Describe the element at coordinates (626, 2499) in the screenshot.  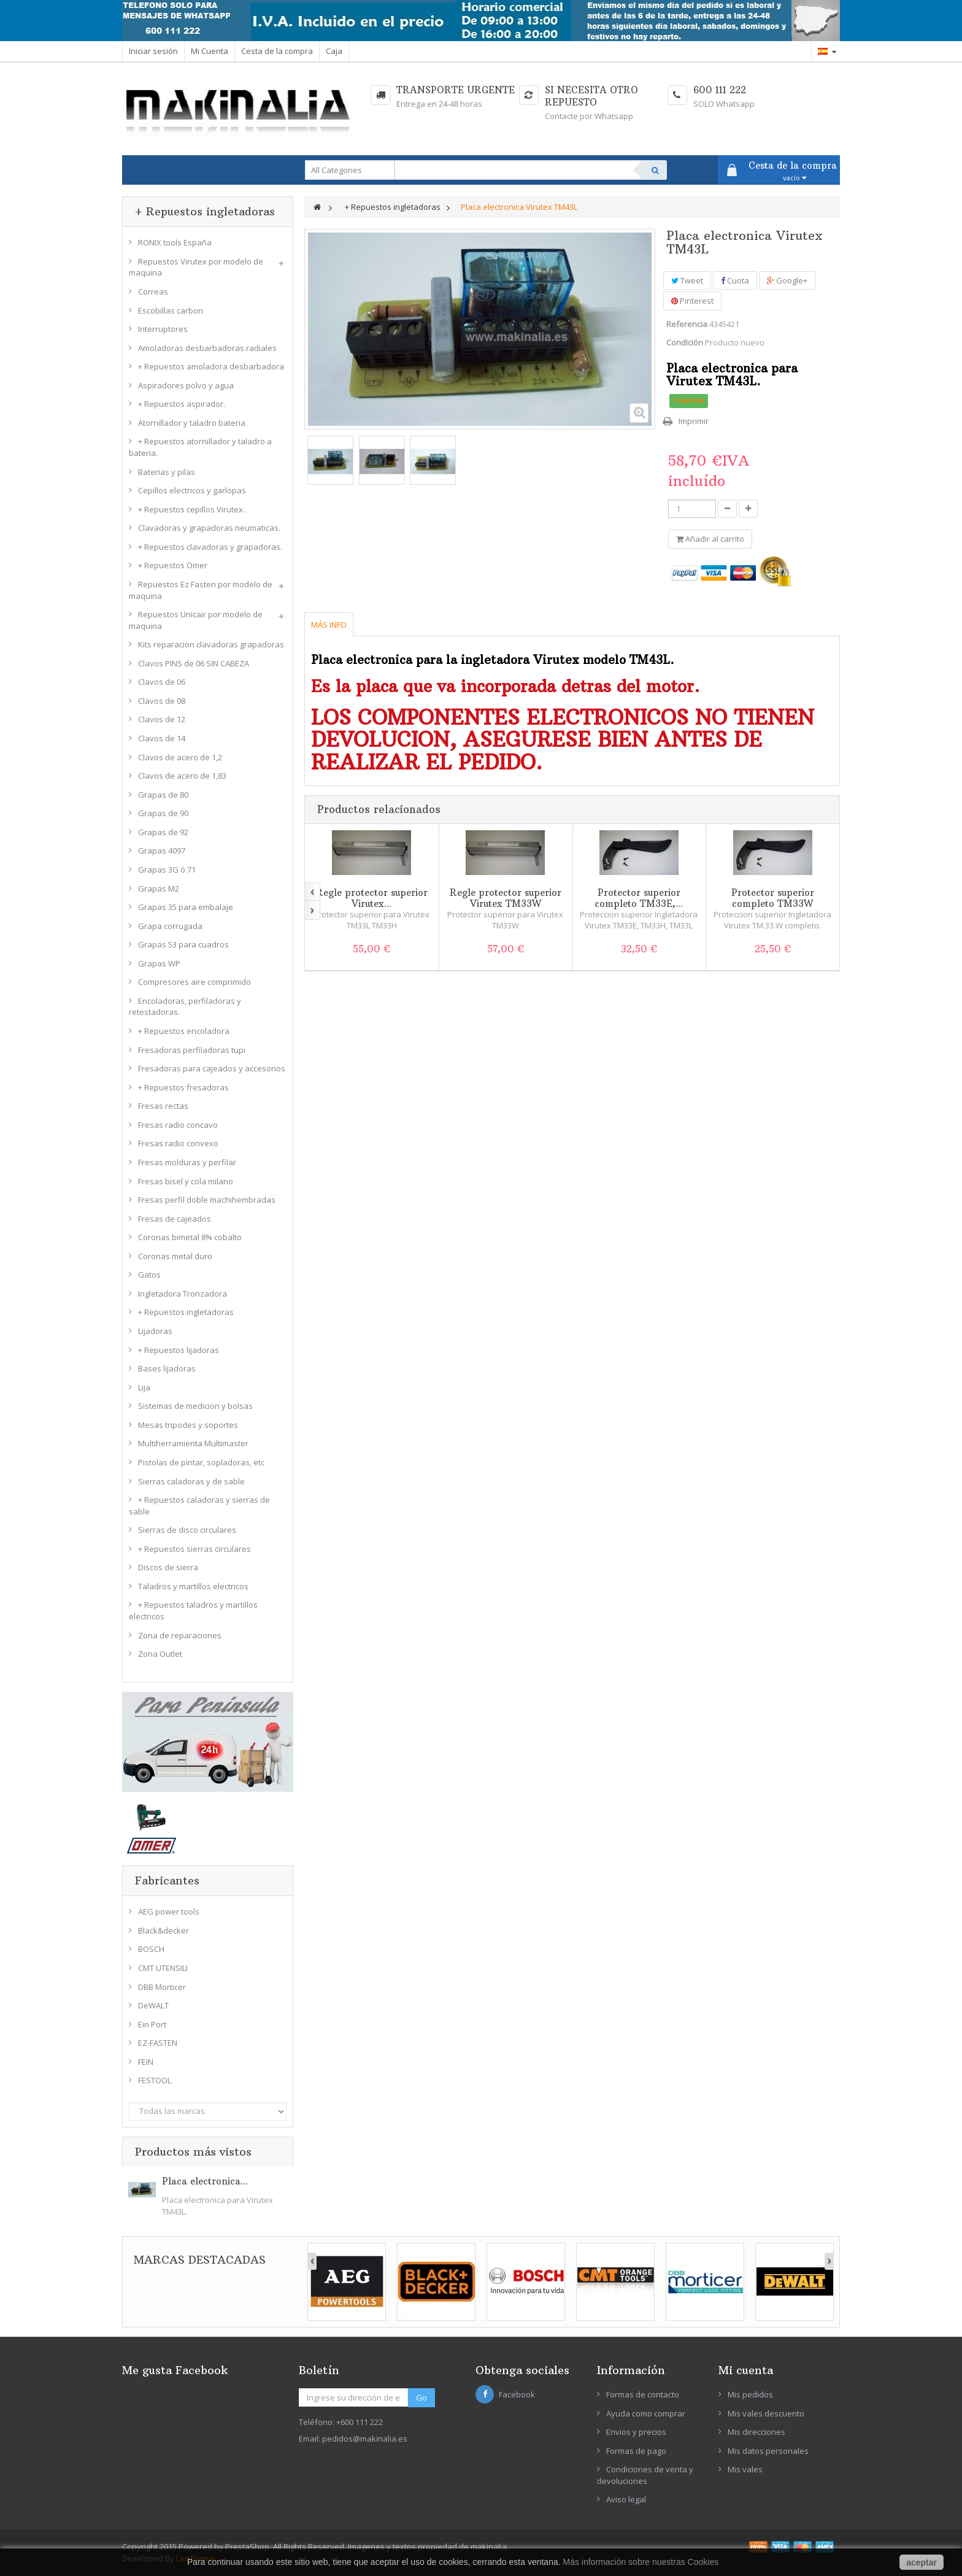
I see `Aviso legal` at that location.